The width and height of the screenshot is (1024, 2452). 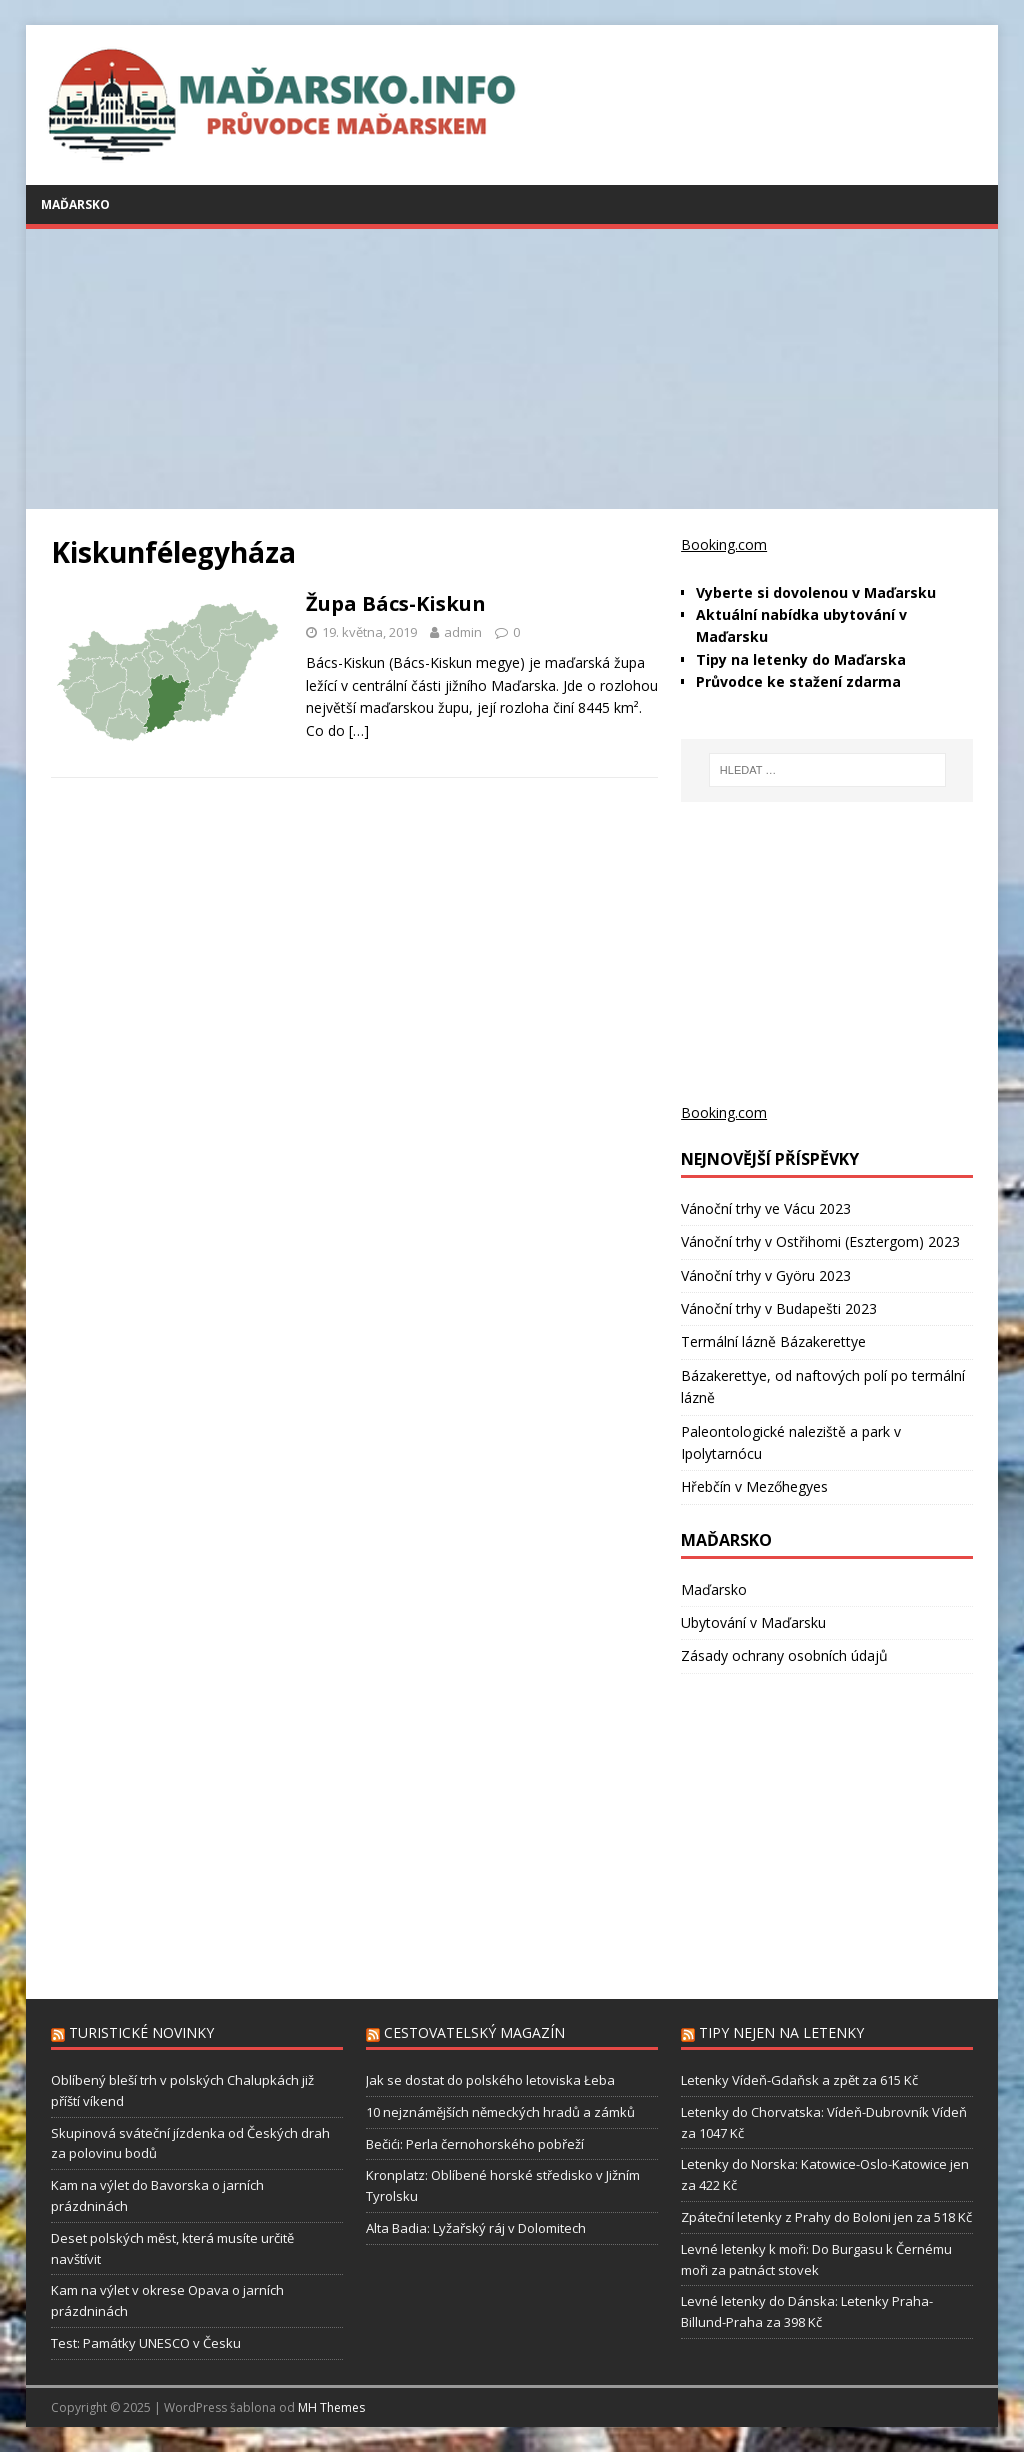 I want to click on […], so click(x=359, y=730).